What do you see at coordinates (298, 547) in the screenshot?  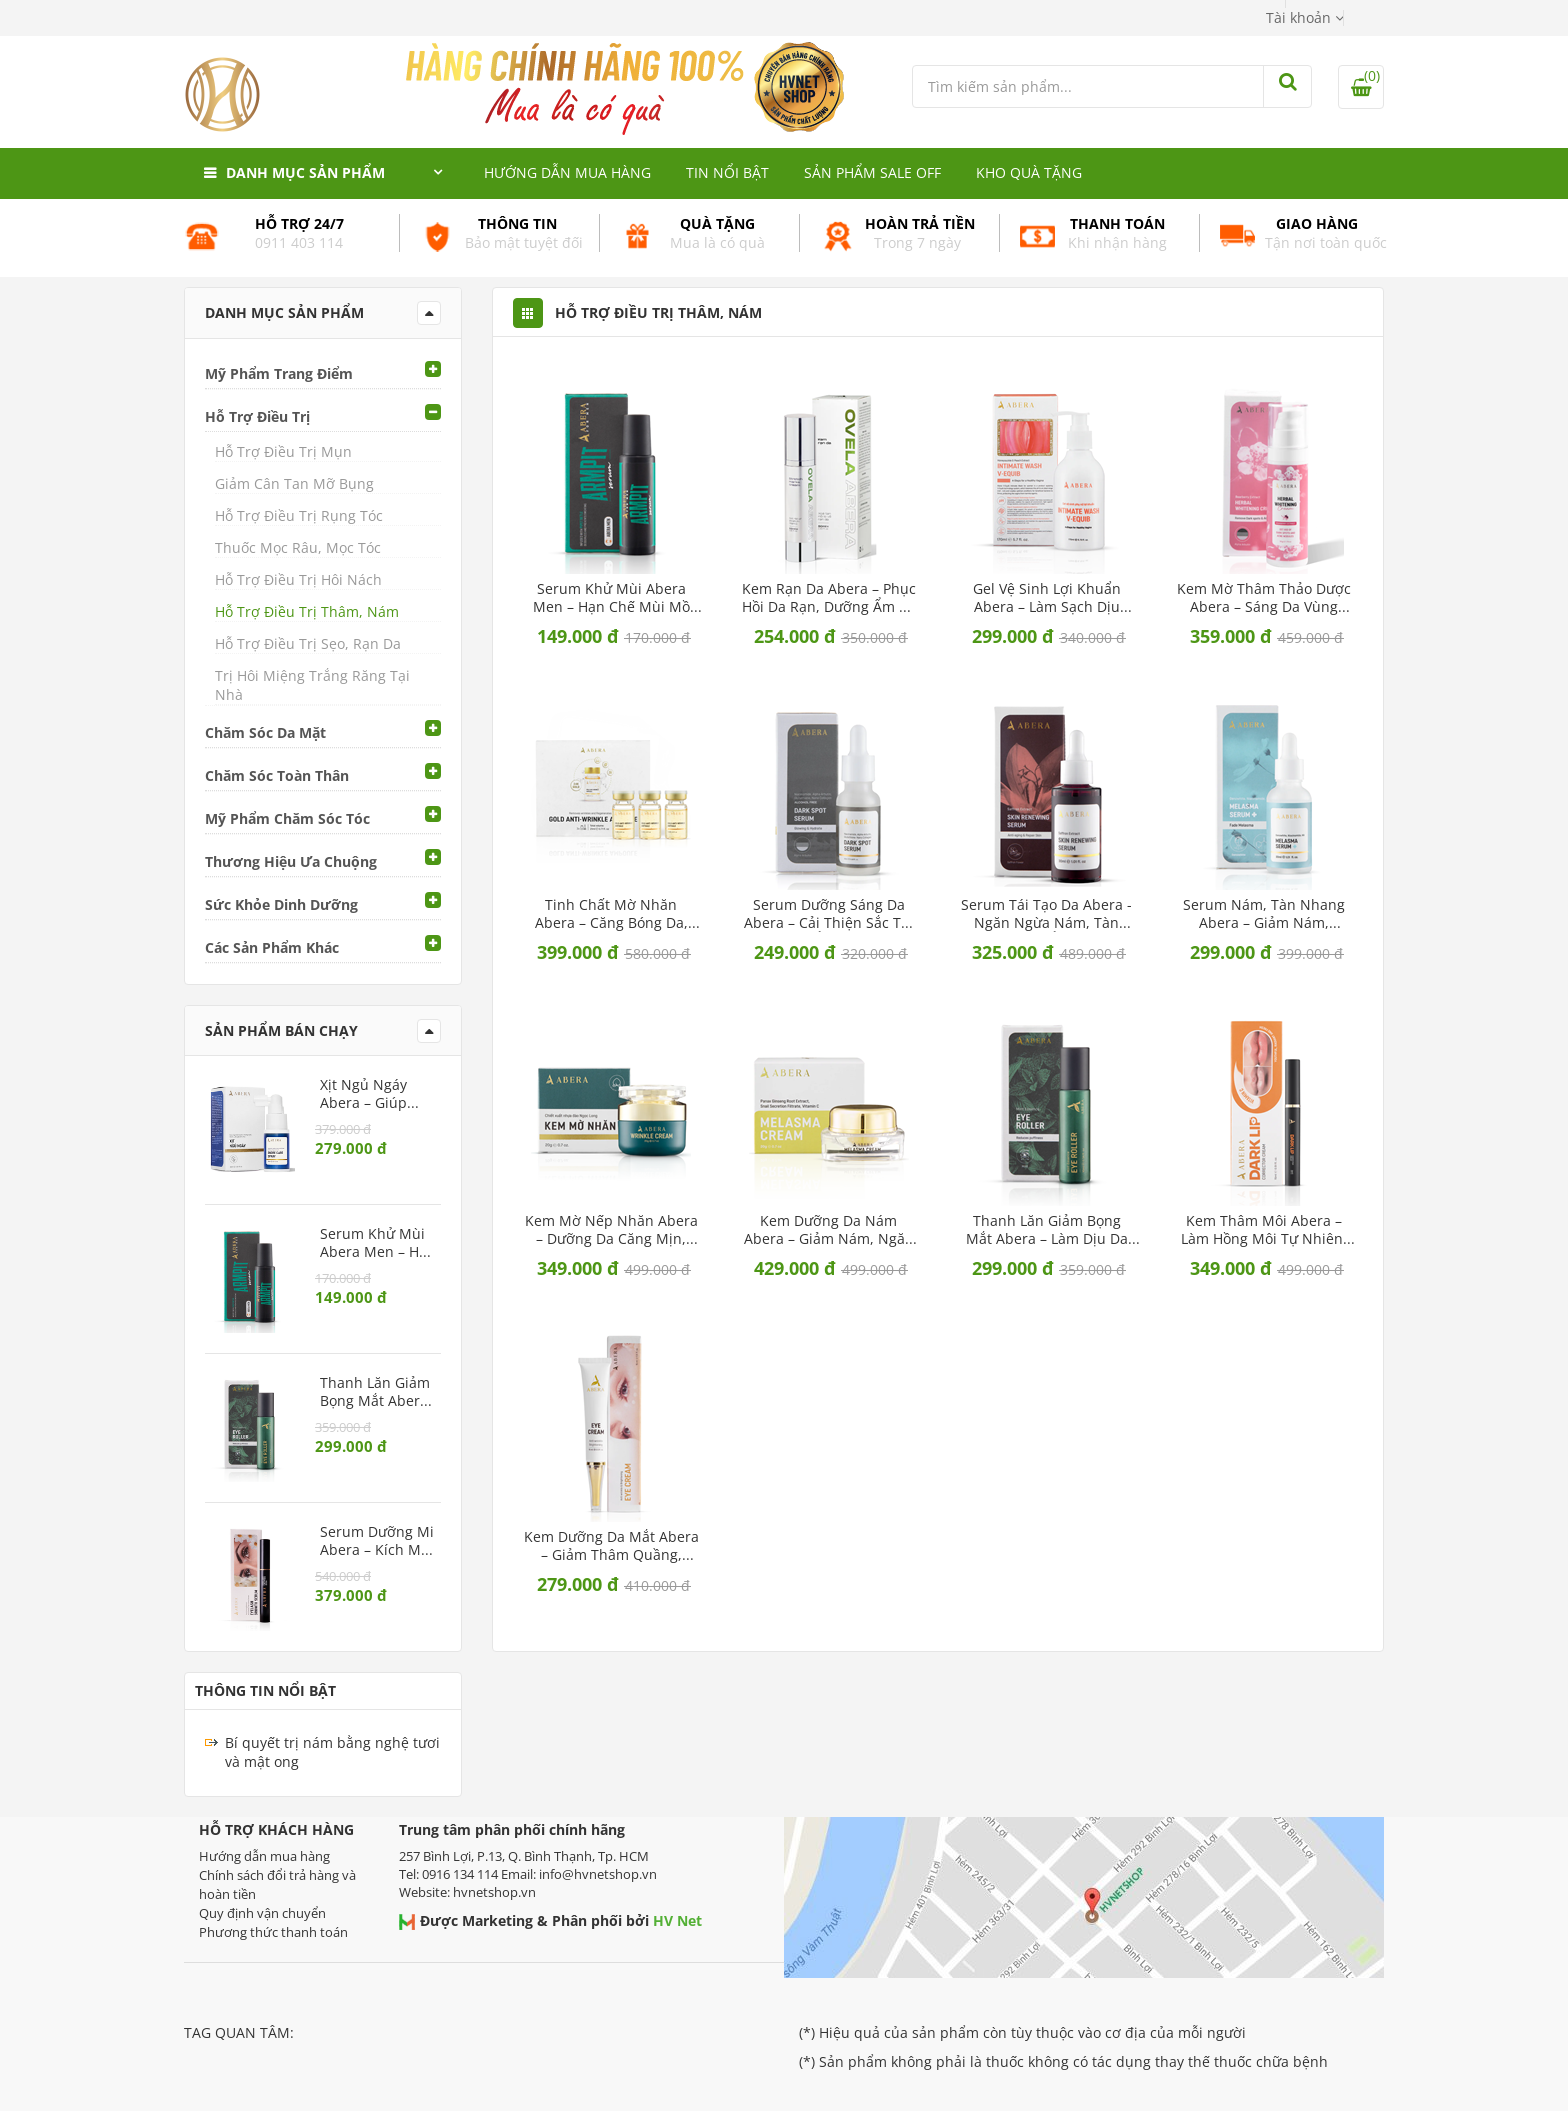 I see `Thuốc Mọc Râu, Mọc Tóc` at bounding box center [298, 547].